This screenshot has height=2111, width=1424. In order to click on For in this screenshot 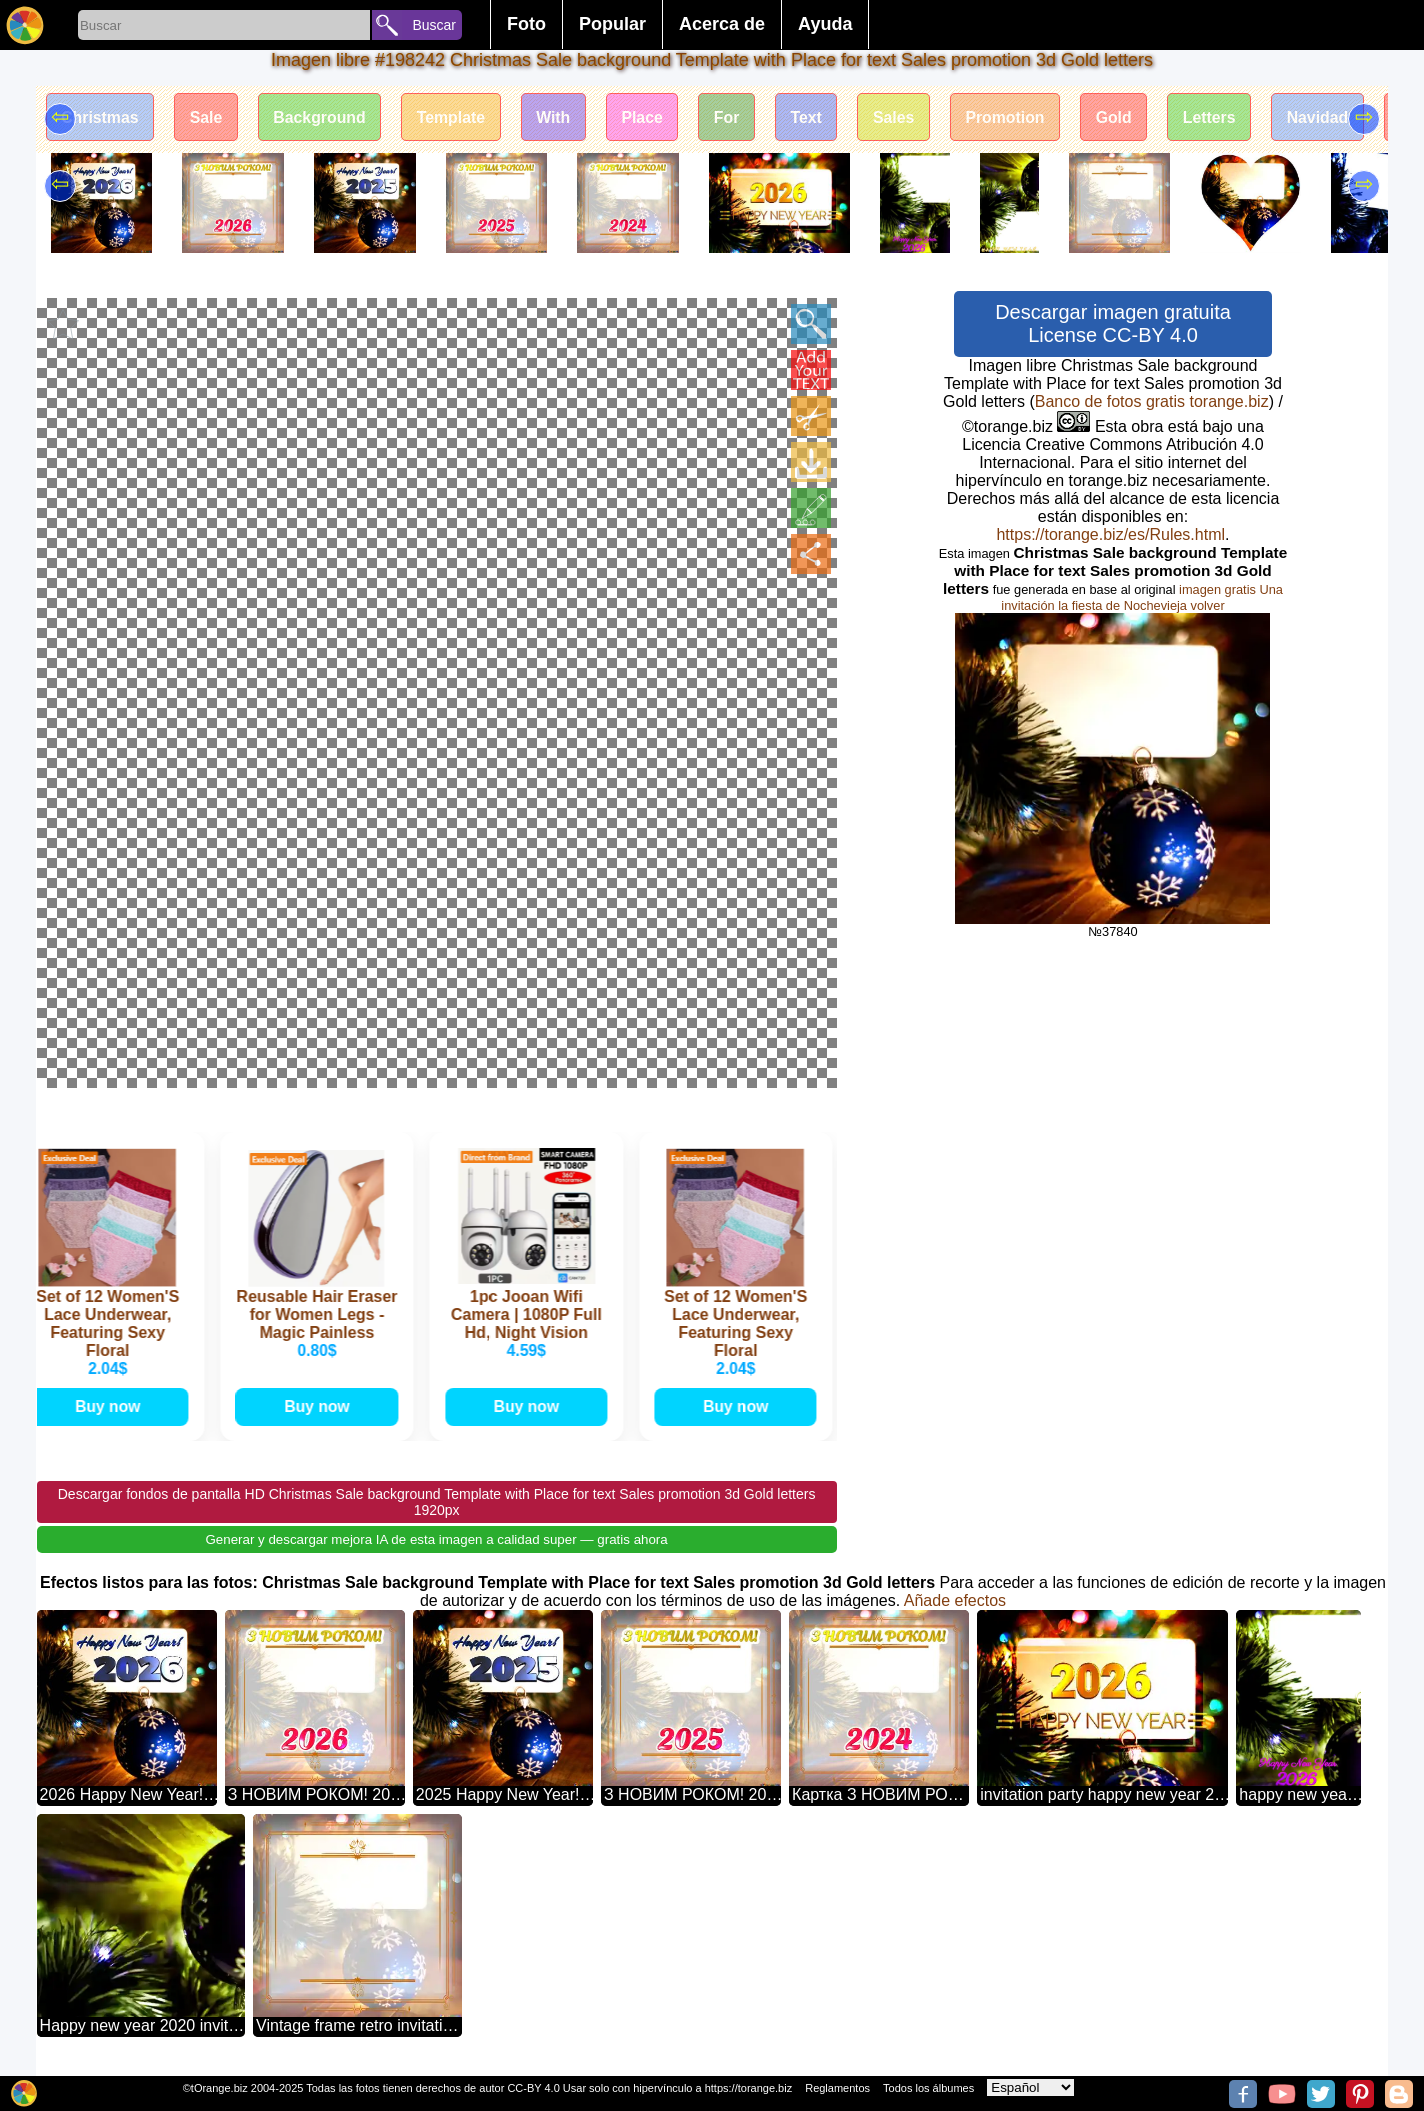, I will do `click(737, 117)`.